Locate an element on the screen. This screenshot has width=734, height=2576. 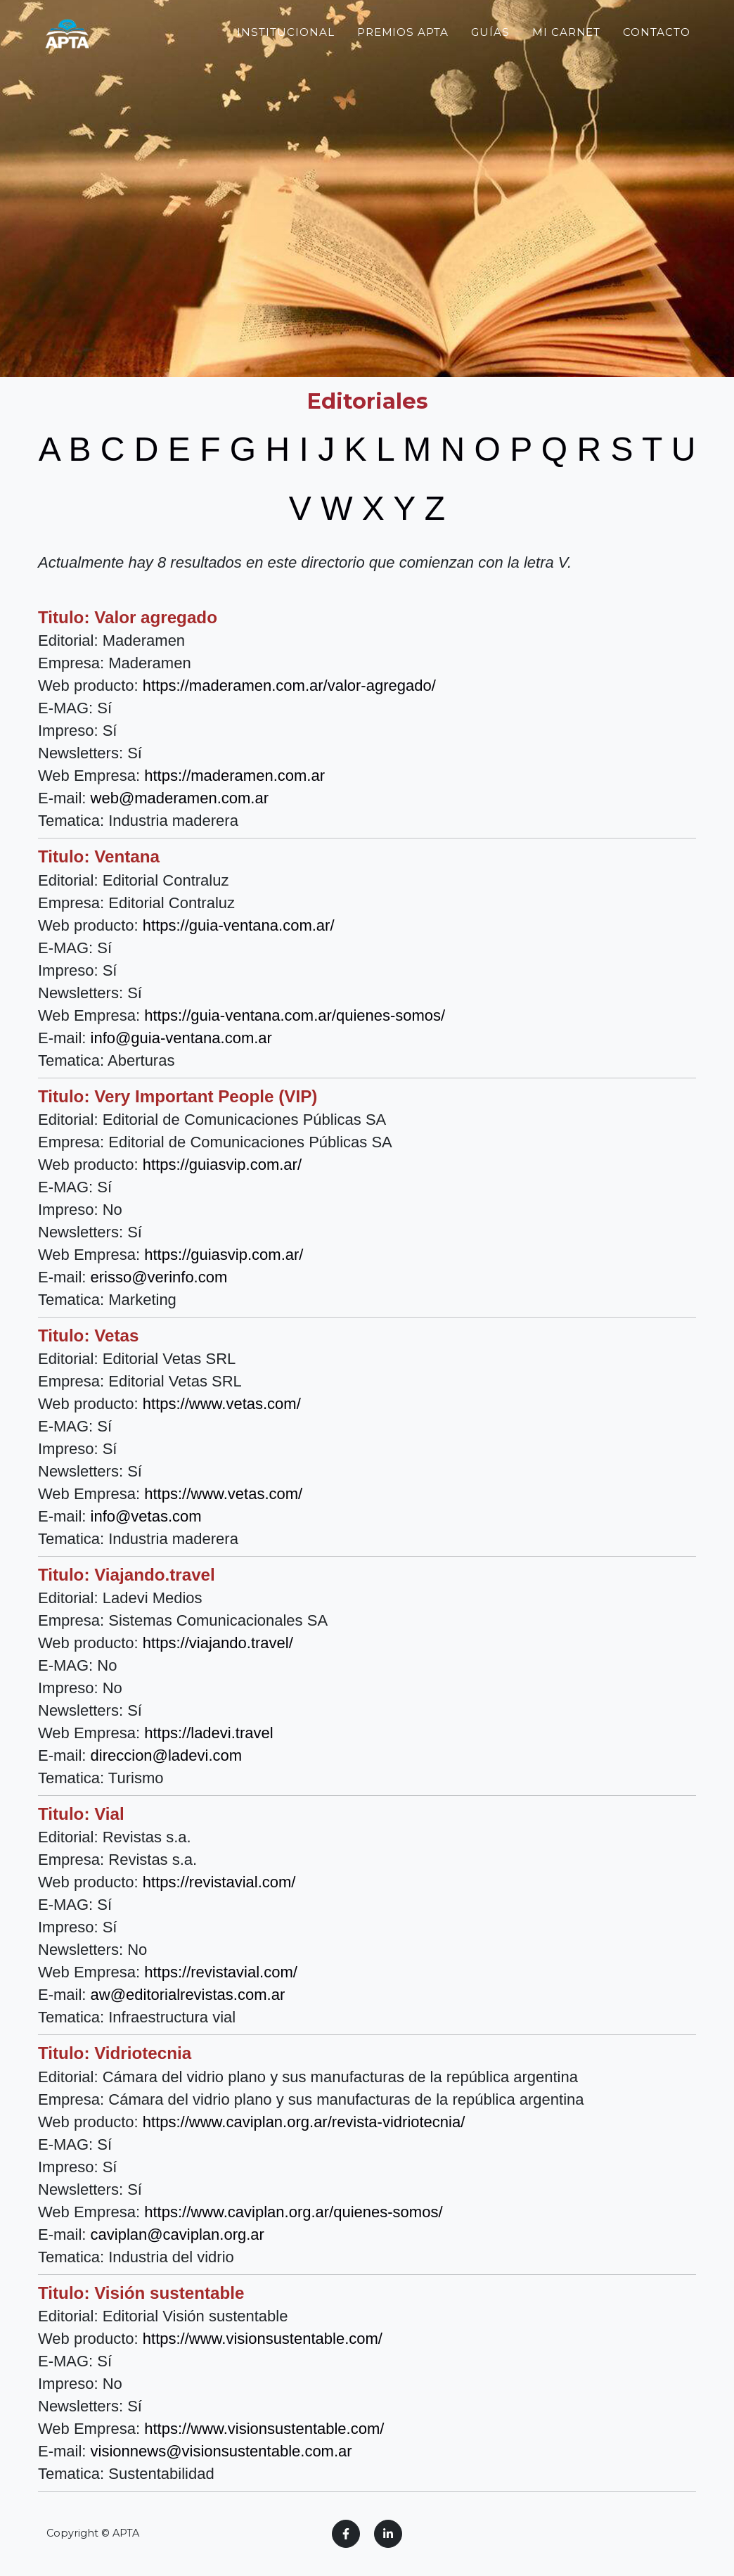
https://www.vetas.com/ is located at coordinates (222, 1404).